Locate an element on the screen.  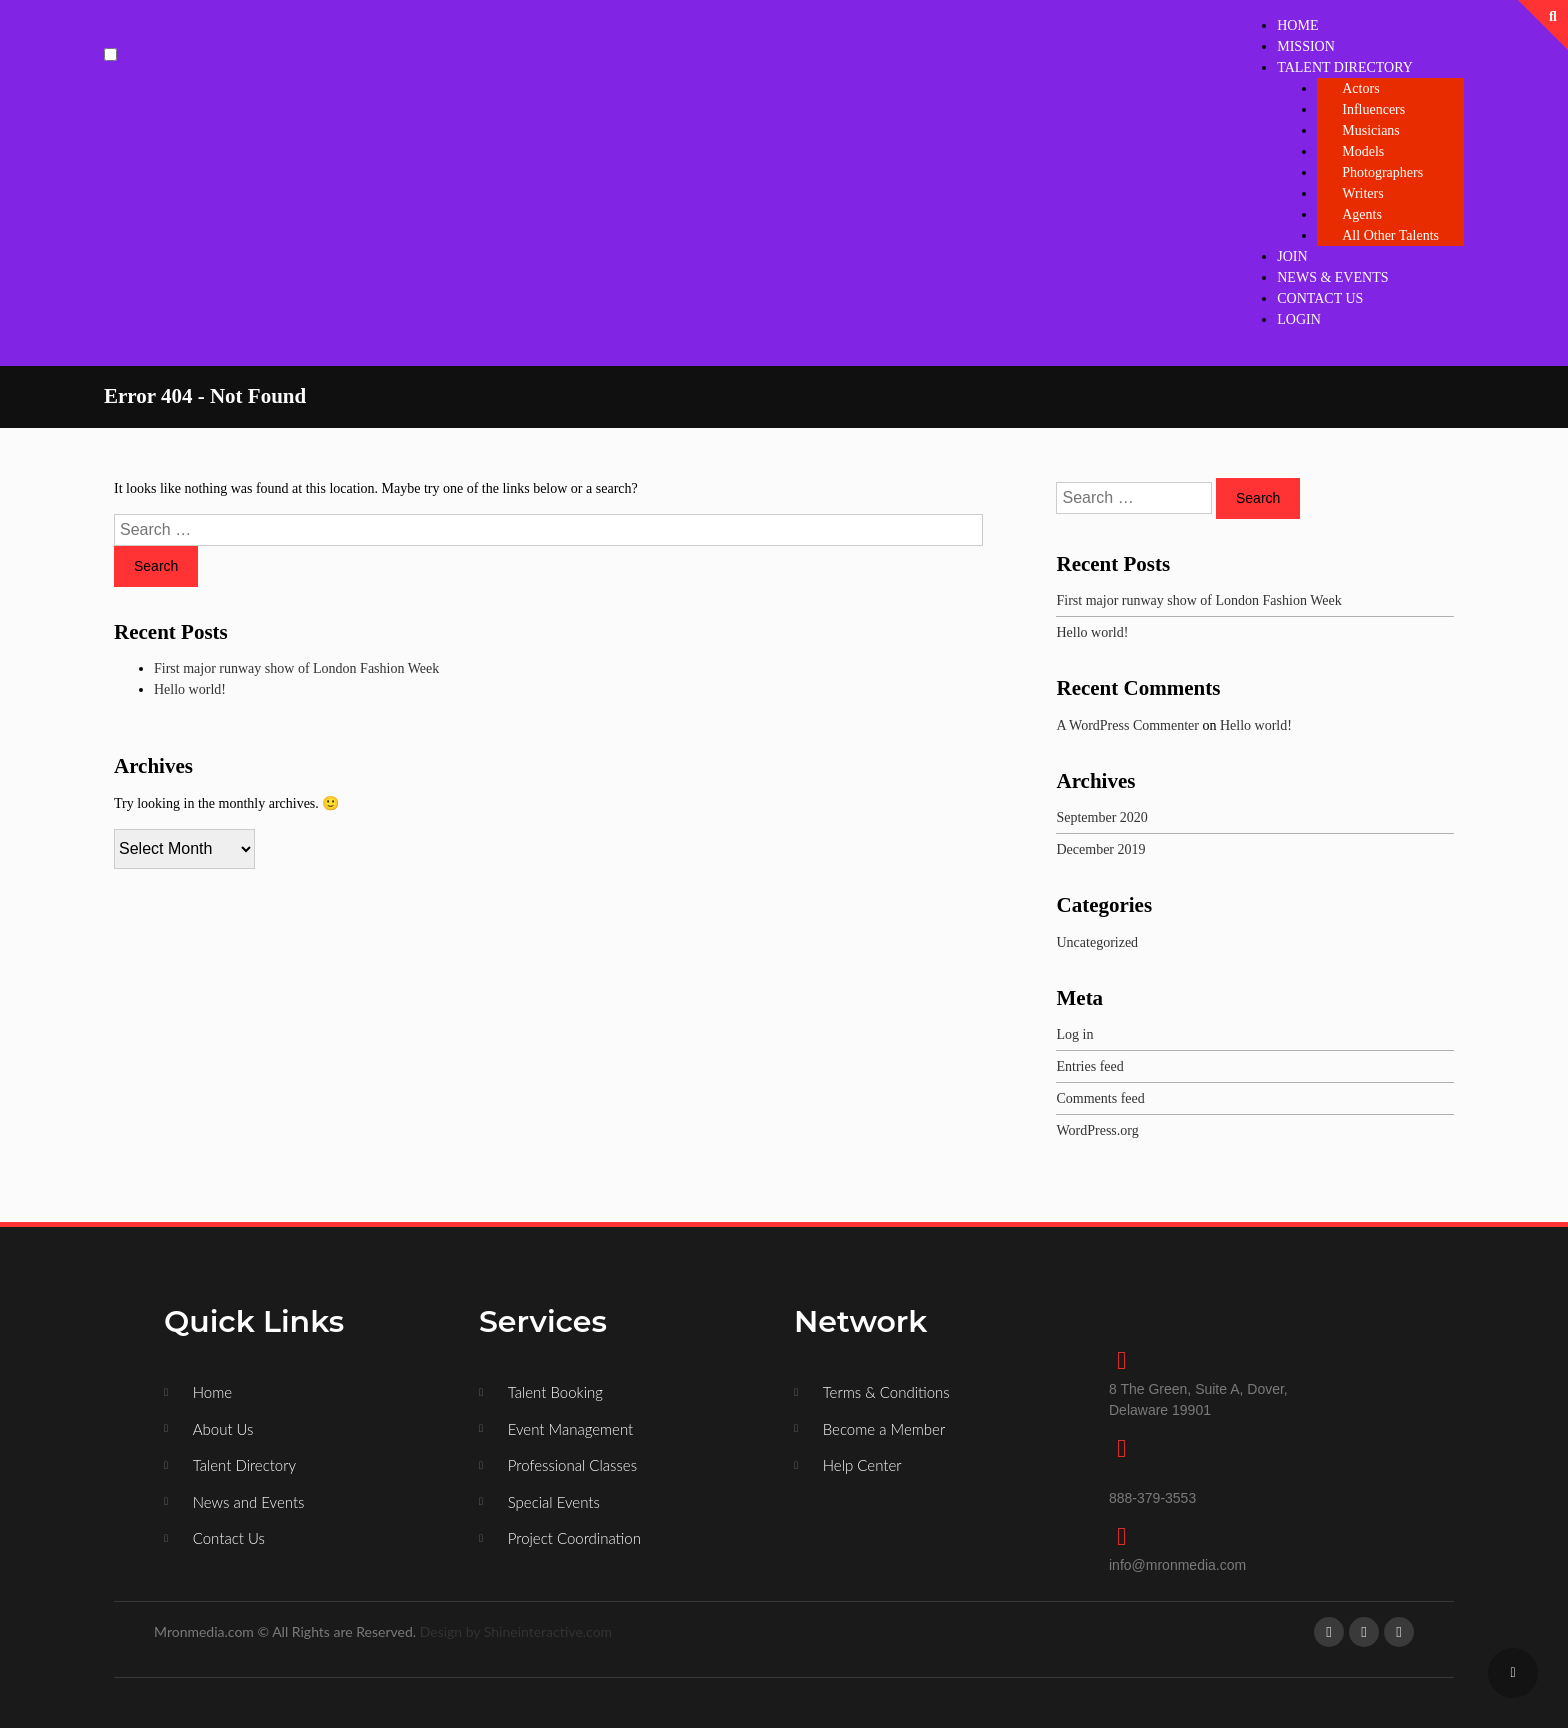
Hello world! is located at coordinates (190, 689).